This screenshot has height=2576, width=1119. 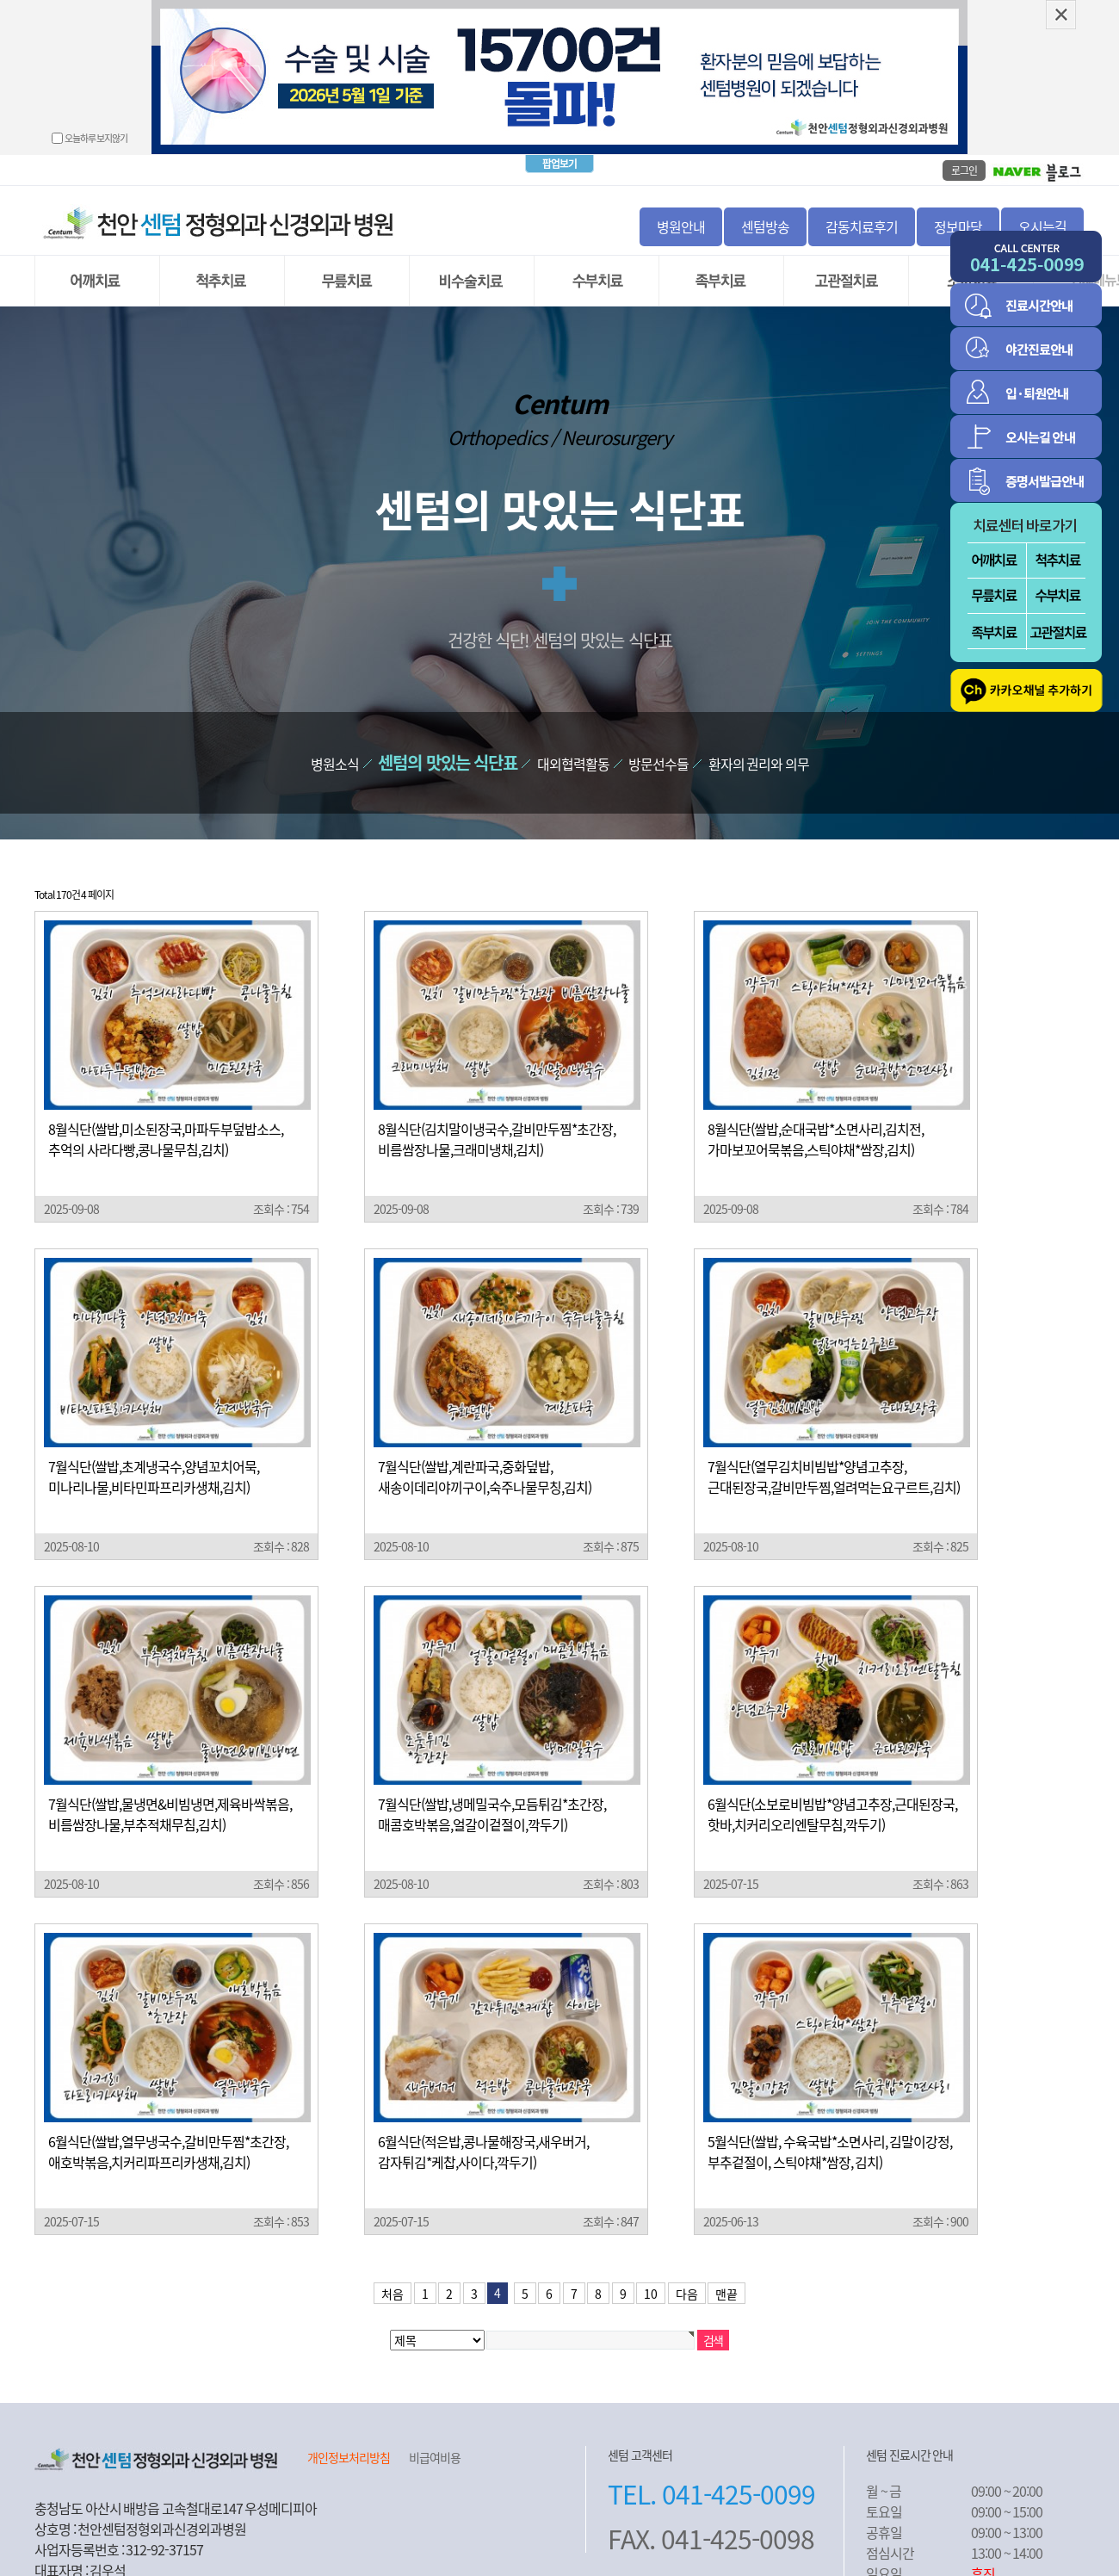 I want to click on 7월식단(쌀밥,초계냉국수,양념꼬치어묵,미나리나물,비타민파프리카생채,김치), so click(x=153, y=1450).